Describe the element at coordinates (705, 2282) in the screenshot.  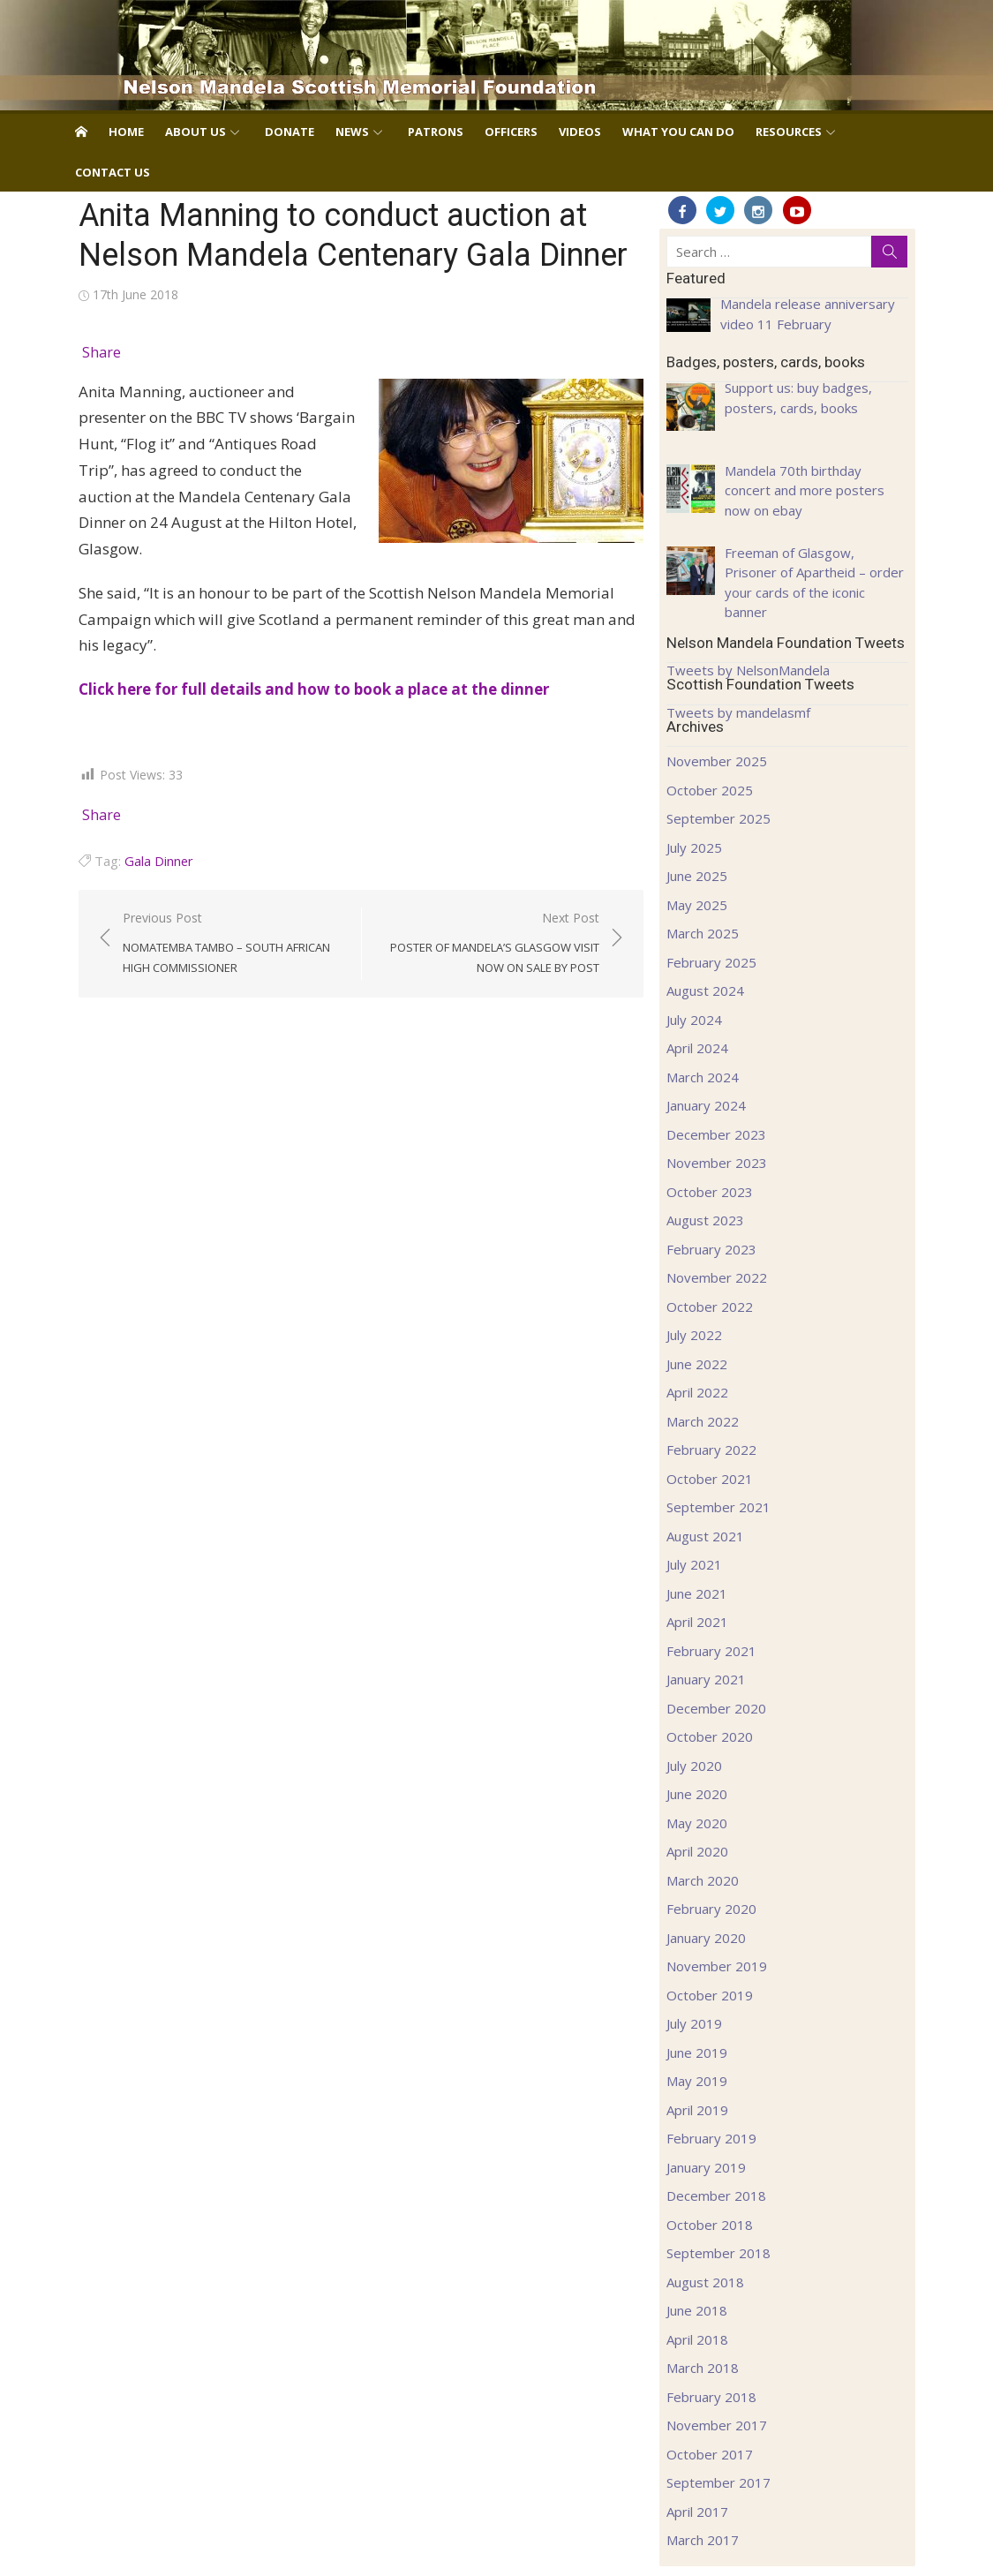
I see `August 2018` at that location.